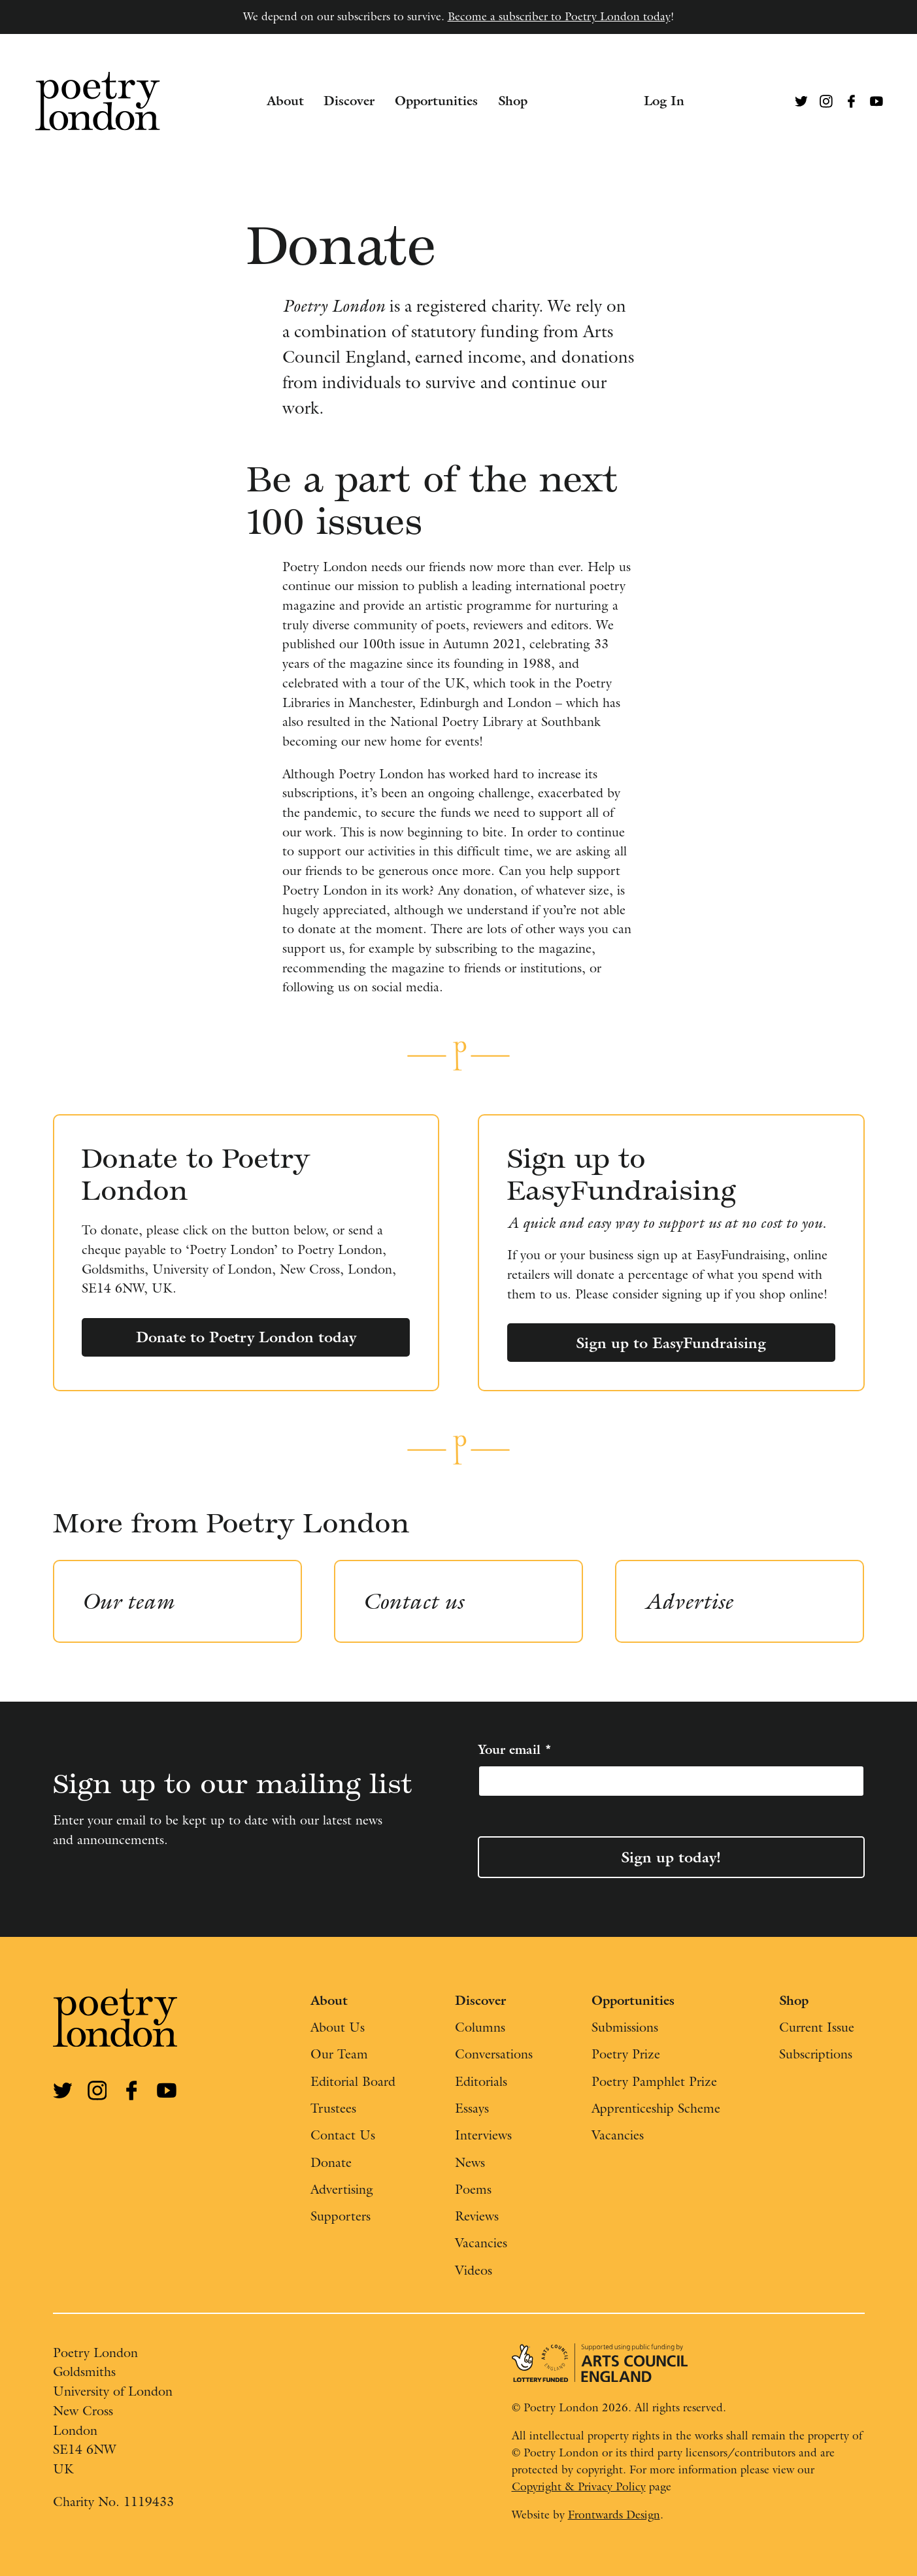 The width and height of the screenshot is (917, 2576). Describe the element at coordinates (626, 2053) in the screenshot. I see `Poetry Prize` at that location.